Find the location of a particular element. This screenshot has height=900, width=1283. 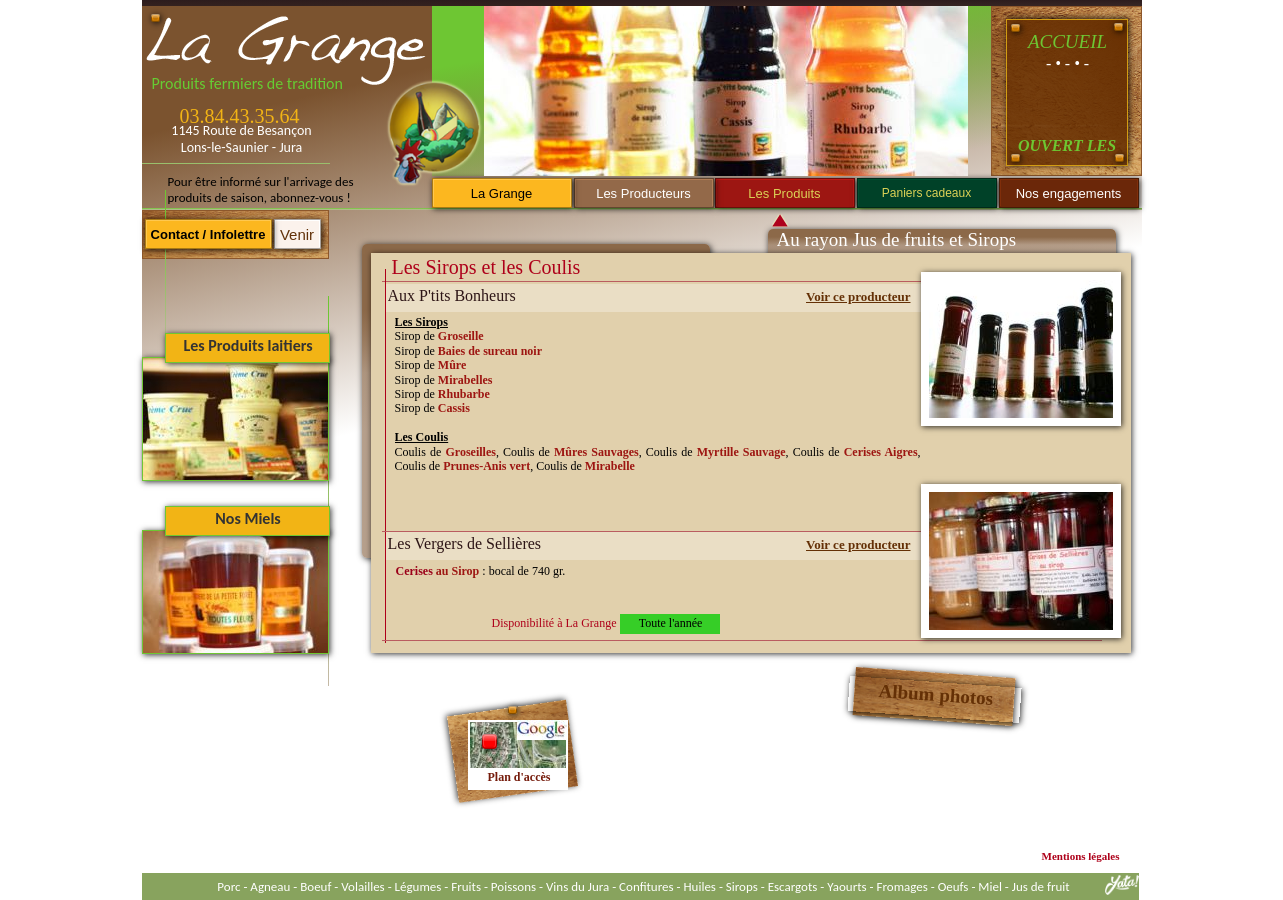

Les Produits is located at coordinates (784, 193).